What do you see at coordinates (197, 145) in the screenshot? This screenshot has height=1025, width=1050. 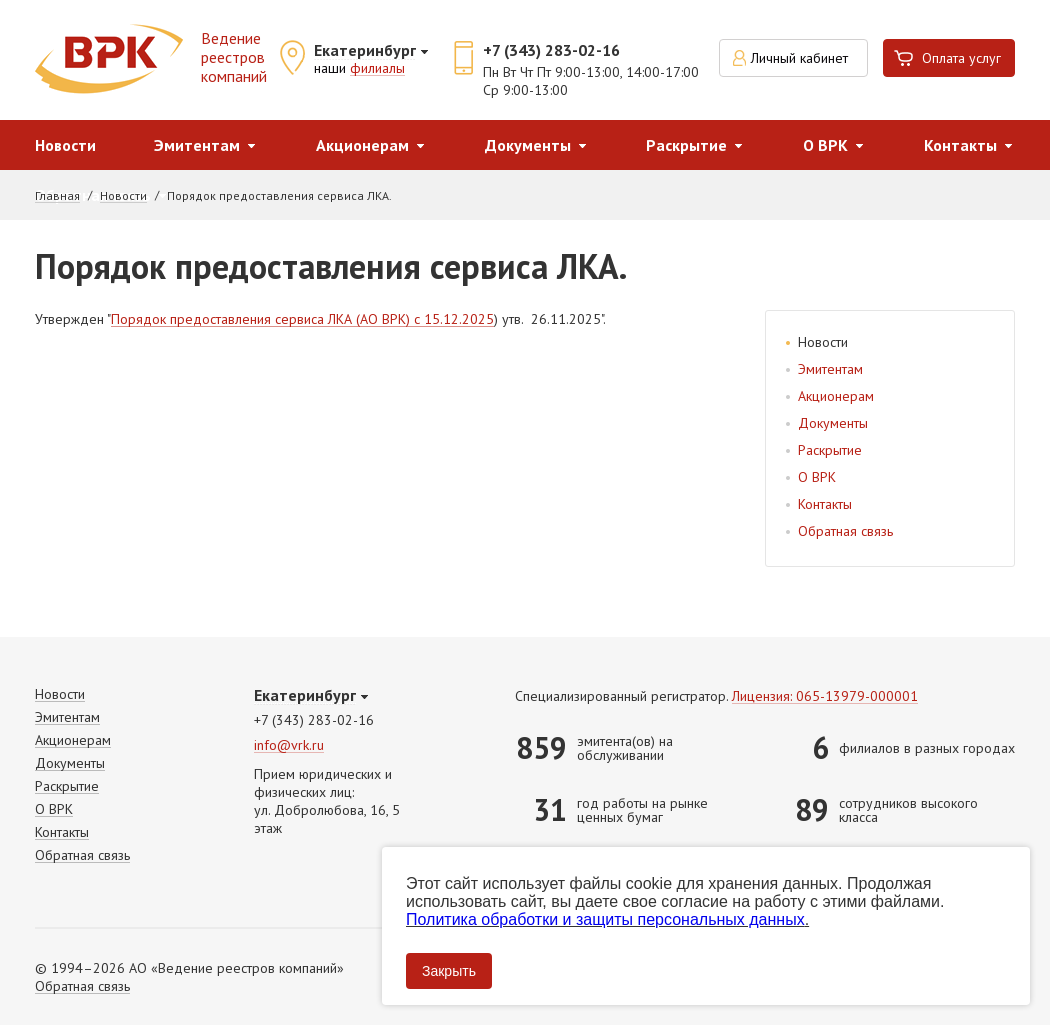 I see `Эмитентам` at bounding box center [197, 145].